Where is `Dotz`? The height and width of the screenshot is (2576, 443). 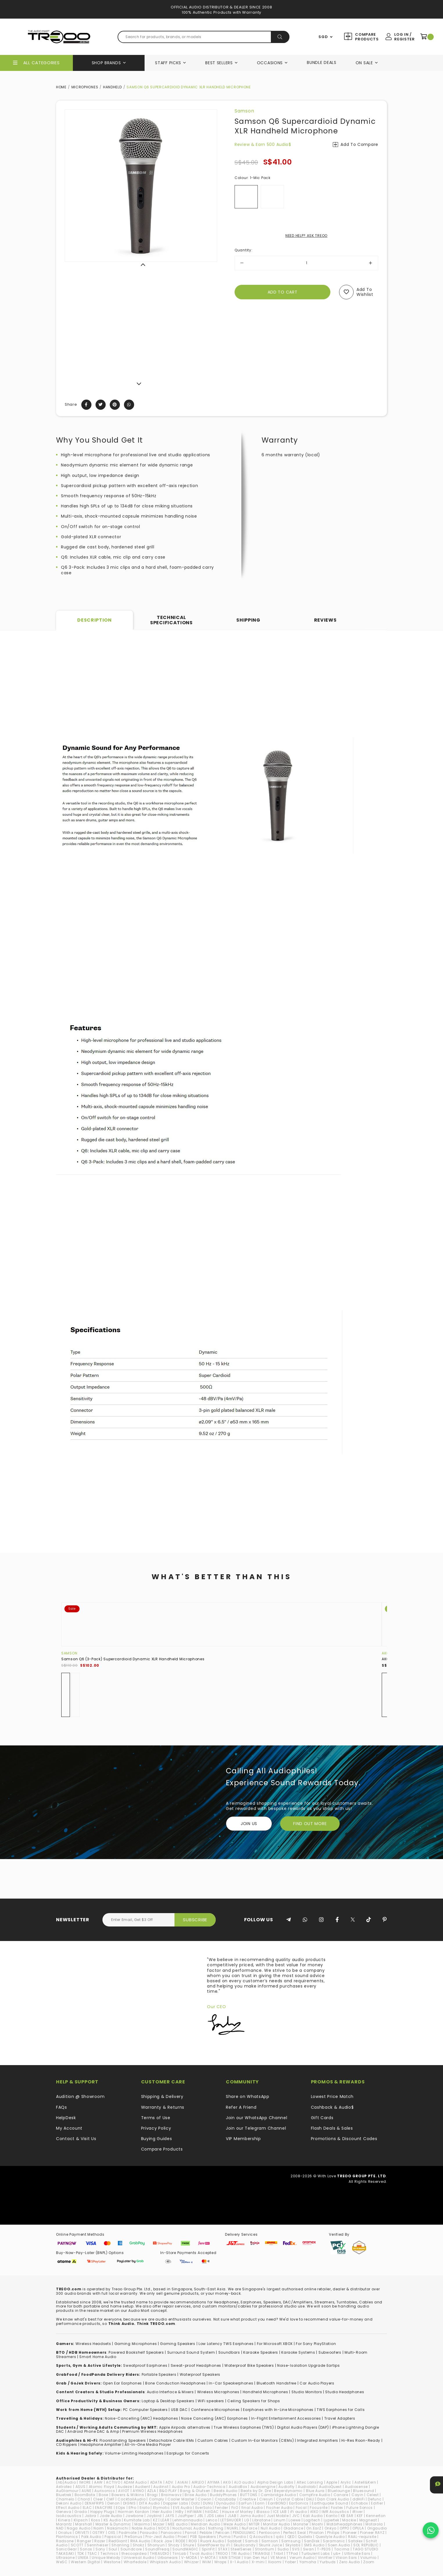 Dotz is located at coordinates (195, 2503).